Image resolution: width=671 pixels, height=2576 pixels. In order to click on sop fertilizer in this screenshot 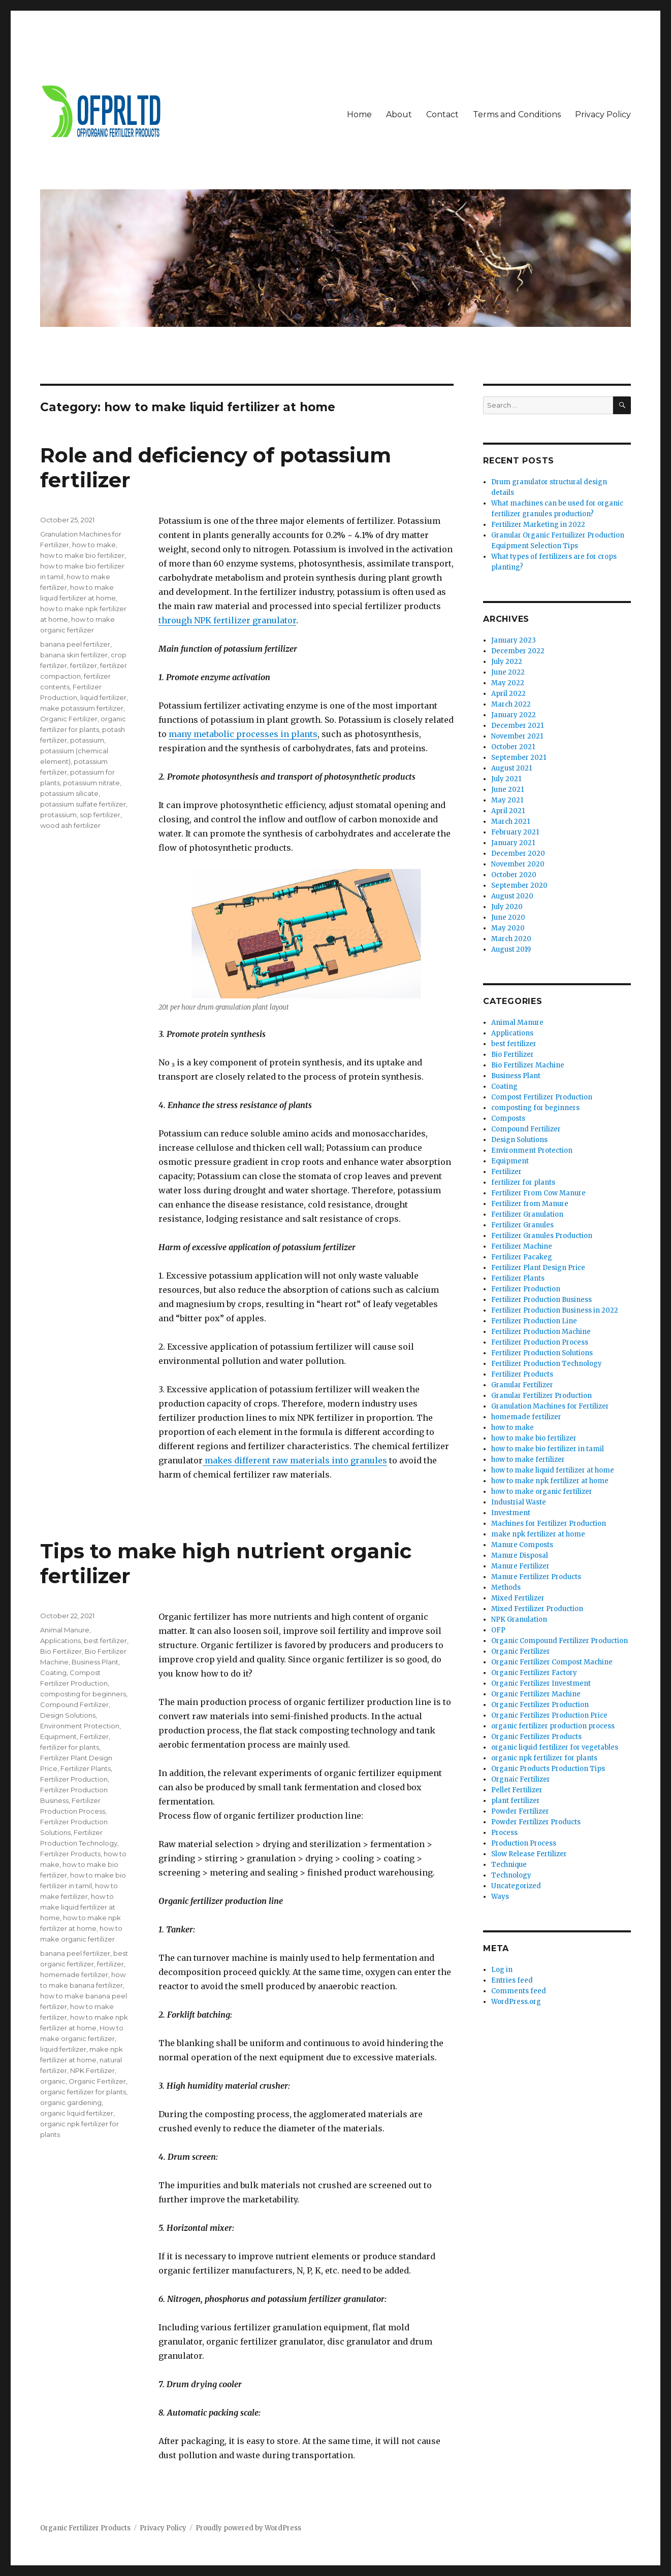, I will do `click(100, 815)`.